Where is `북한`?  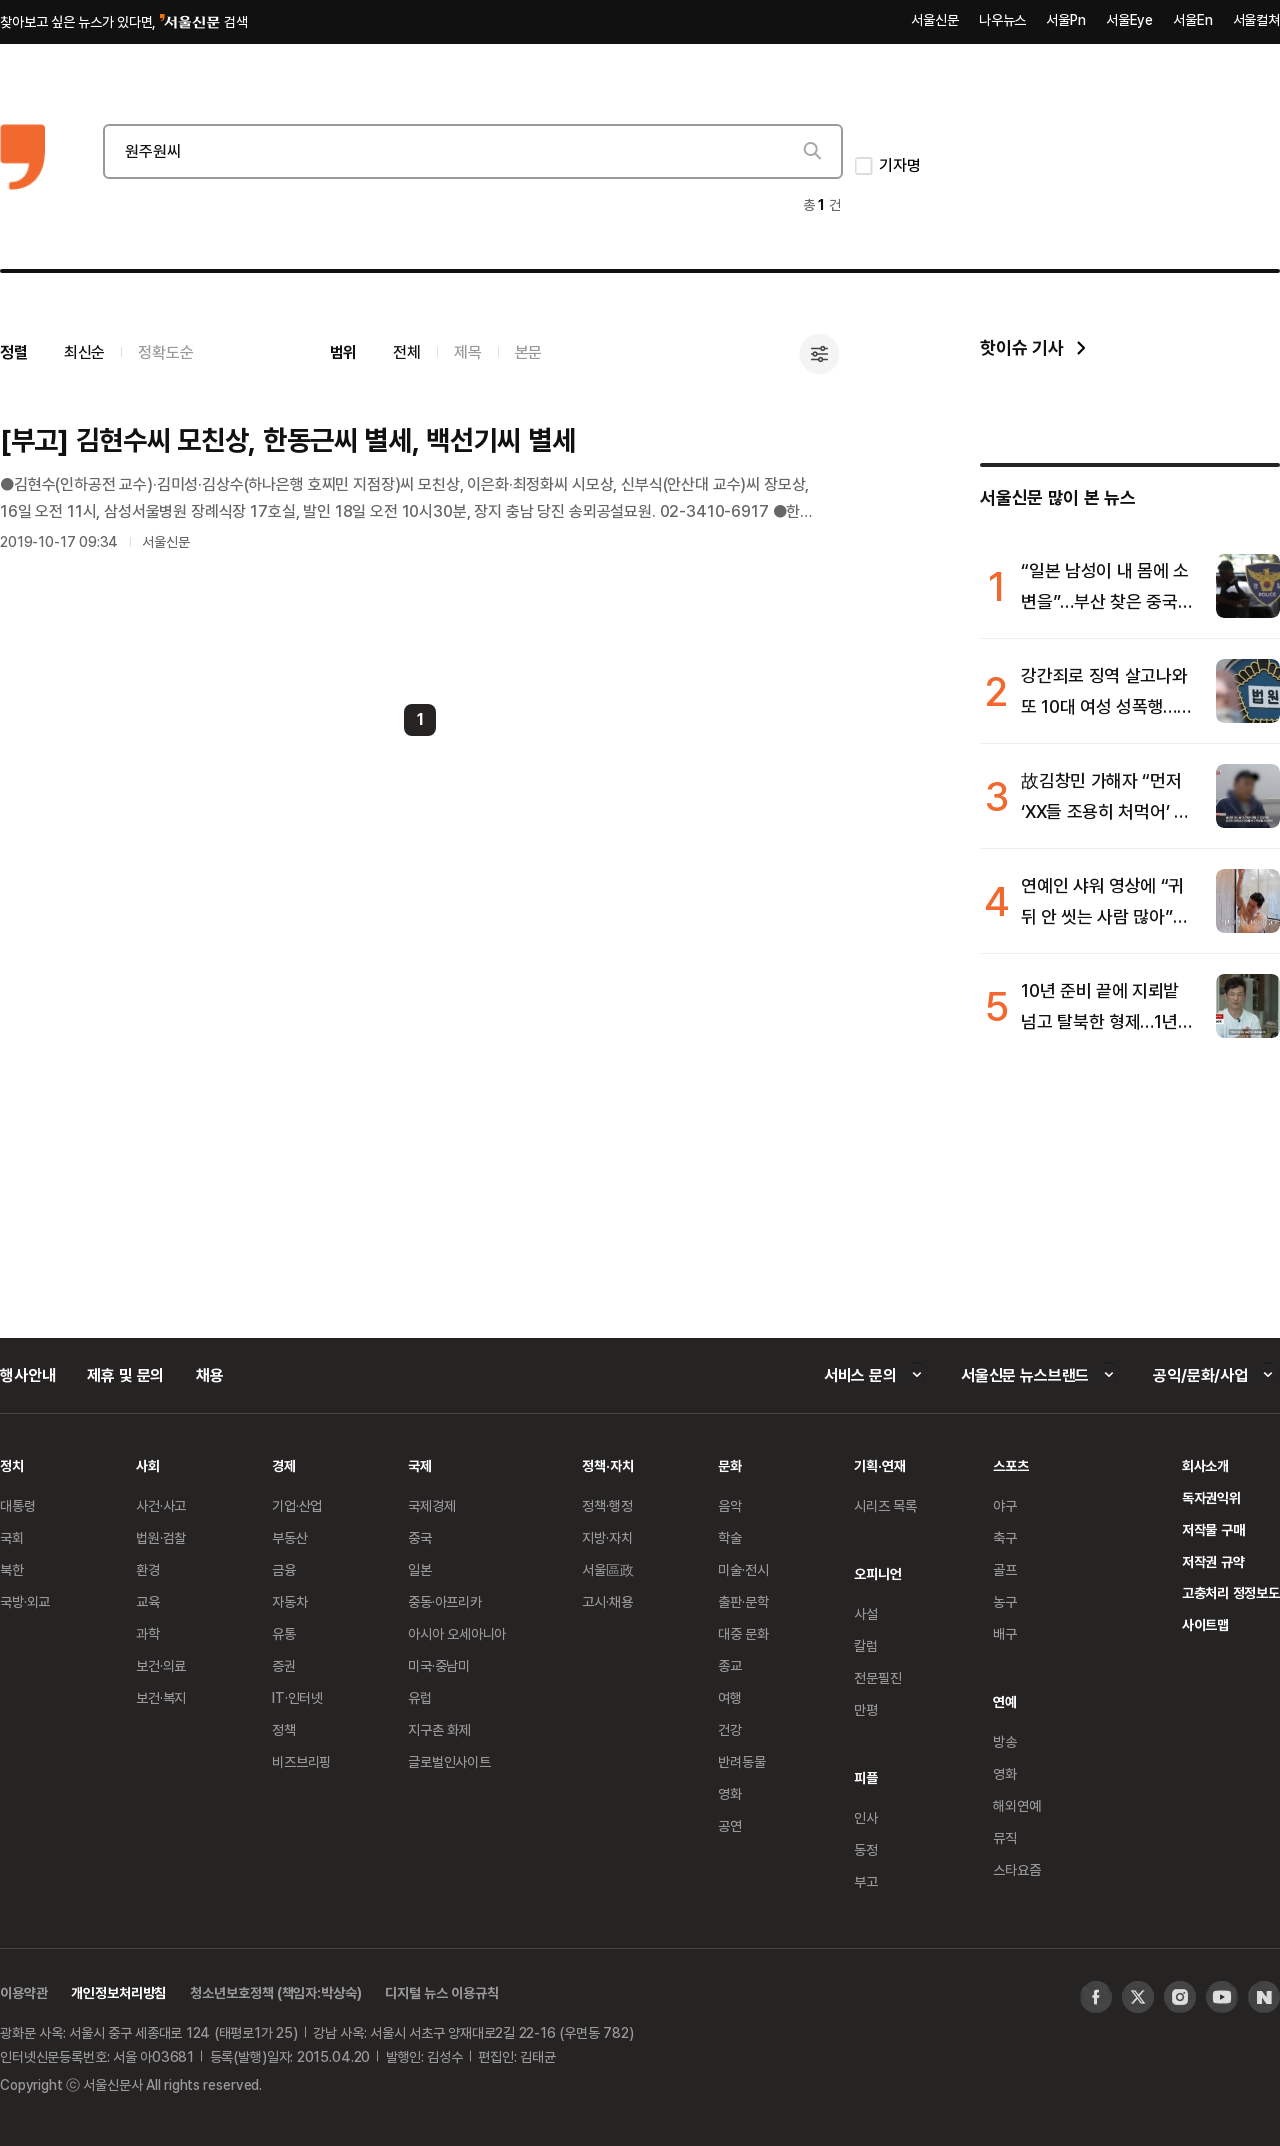
북한 is located at coordinates (12, 1569).